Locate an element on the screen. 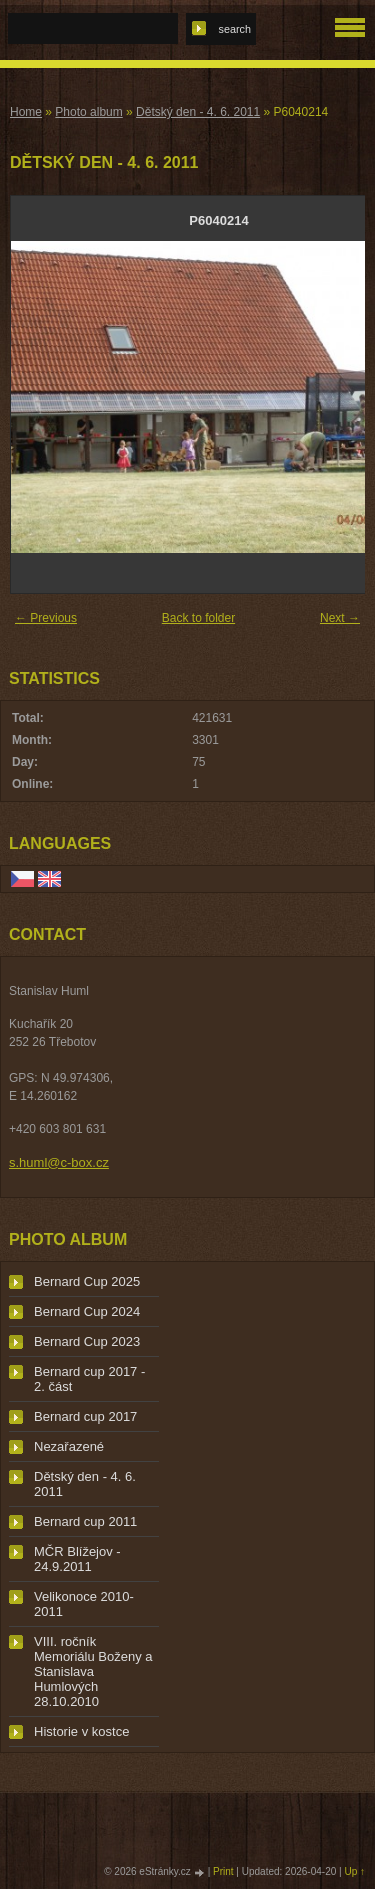 The width and height of the screenshot is (375, 1889). Bernard cup 2011 is located at coordinates (85, 1521).